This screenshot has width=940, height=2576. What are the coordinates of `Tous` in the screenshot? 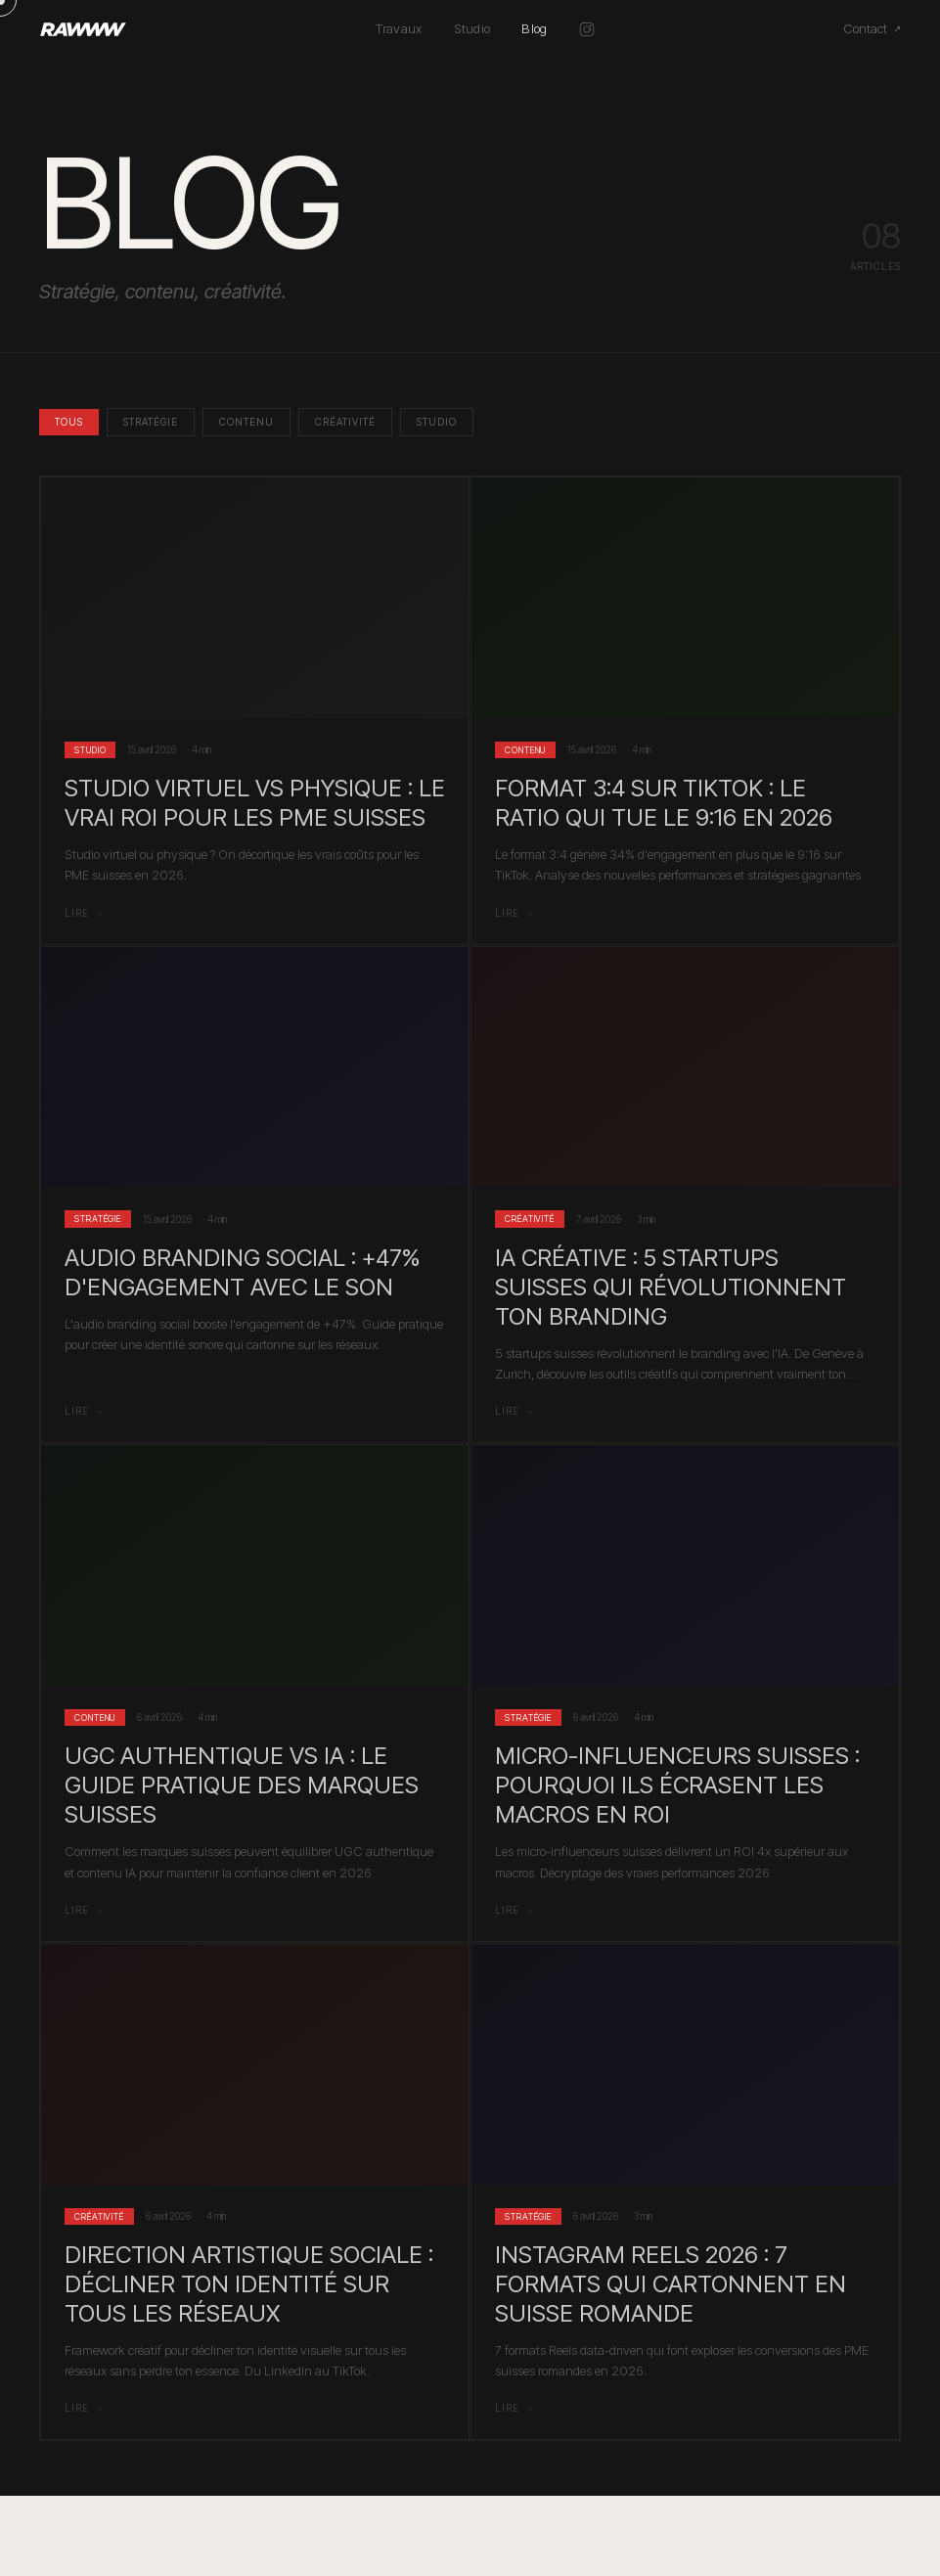 It's located at (69, 422).